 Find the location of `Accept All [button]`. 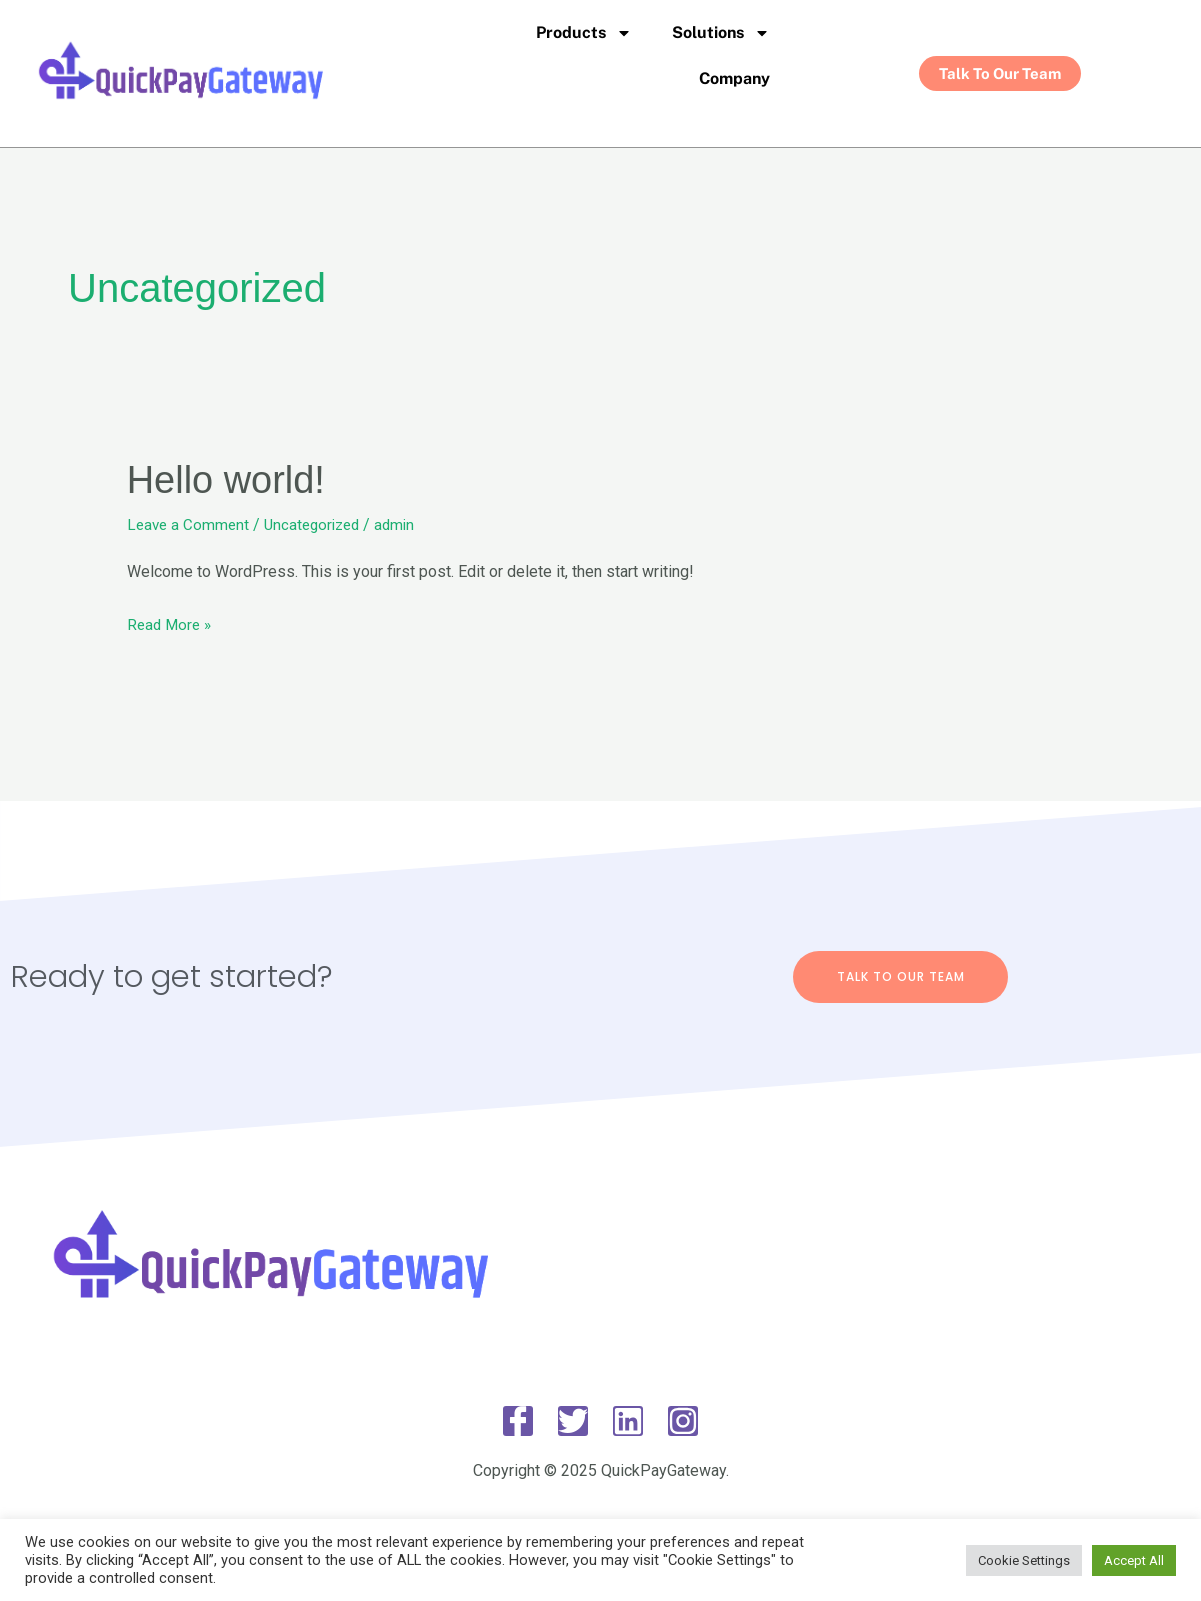

Accept All [button] is located at coordinates (1134, 1560).